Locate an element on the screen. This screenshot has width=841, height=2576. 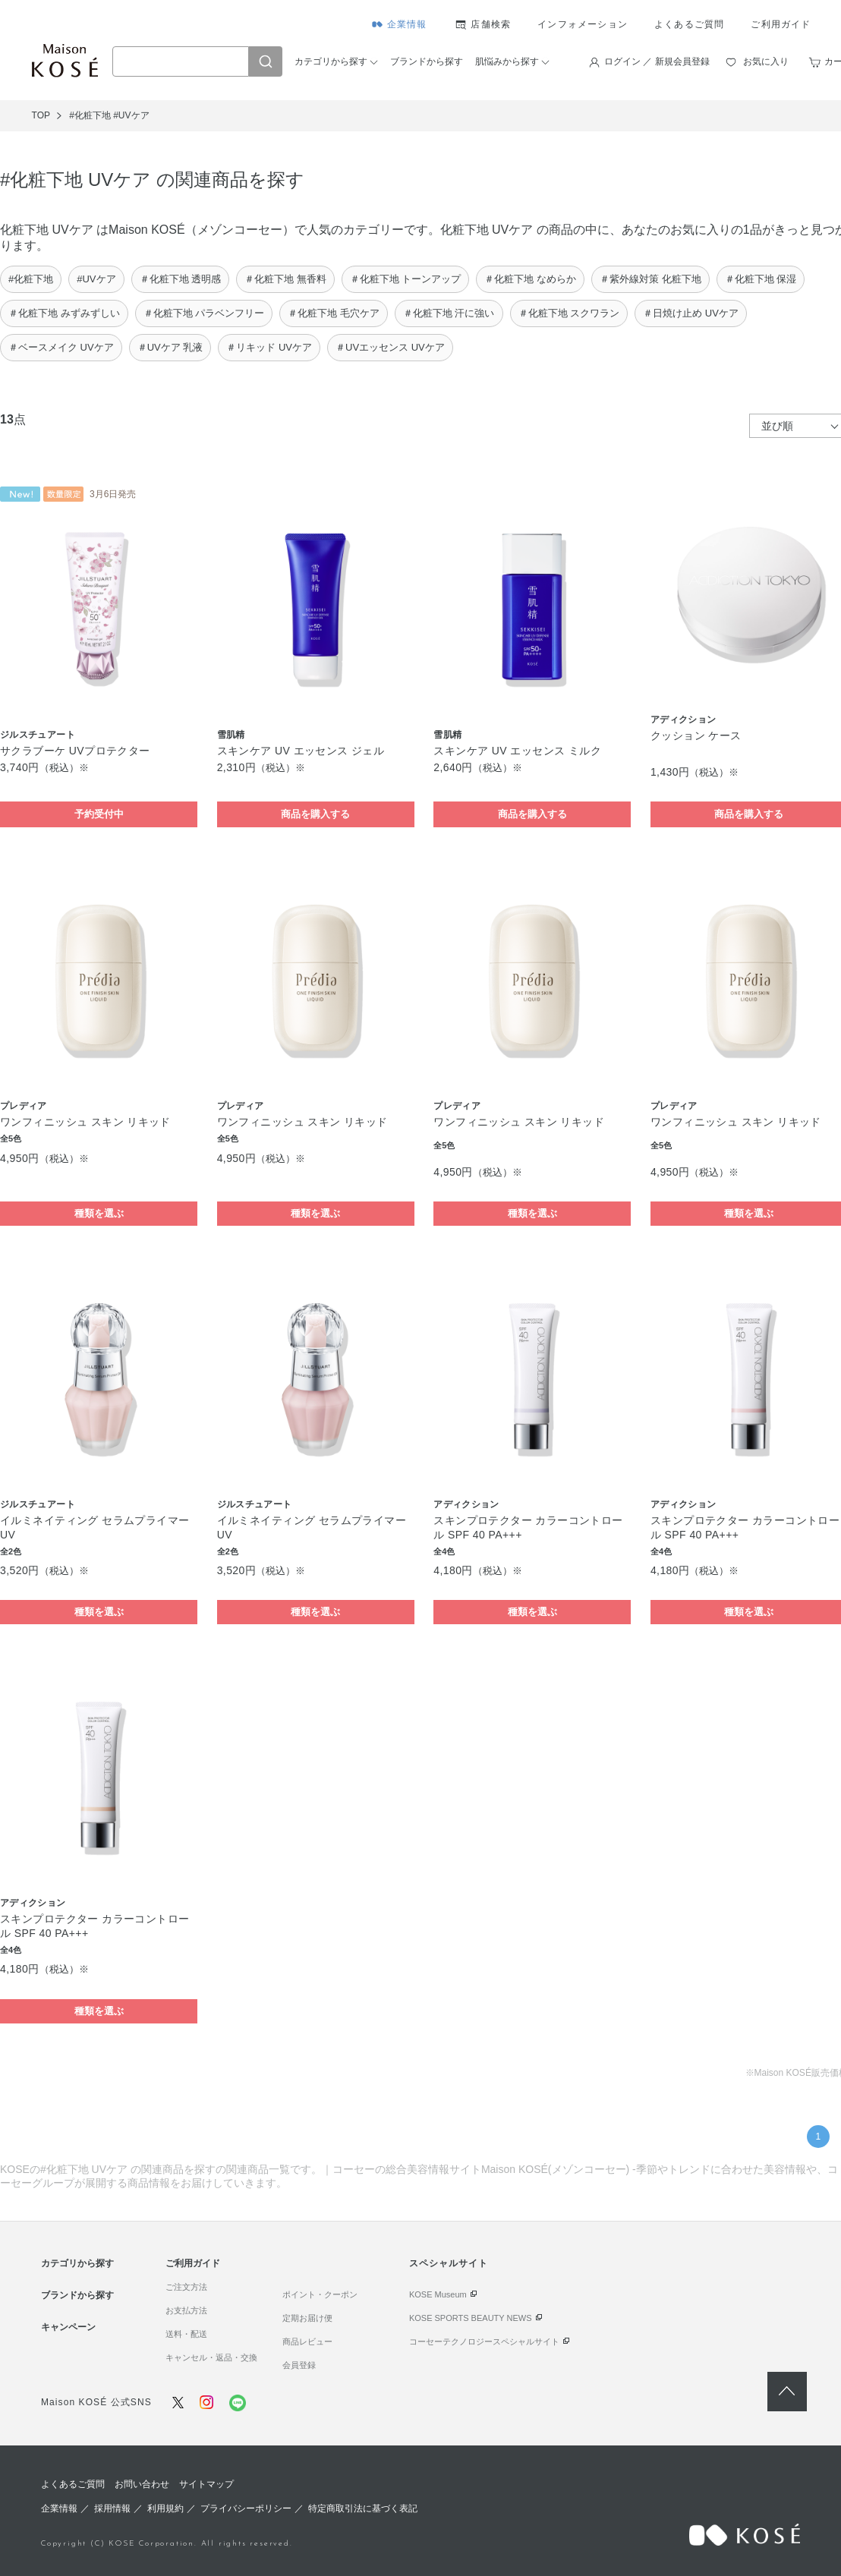
肌悩みから探す is located at coordinates (507, 61).